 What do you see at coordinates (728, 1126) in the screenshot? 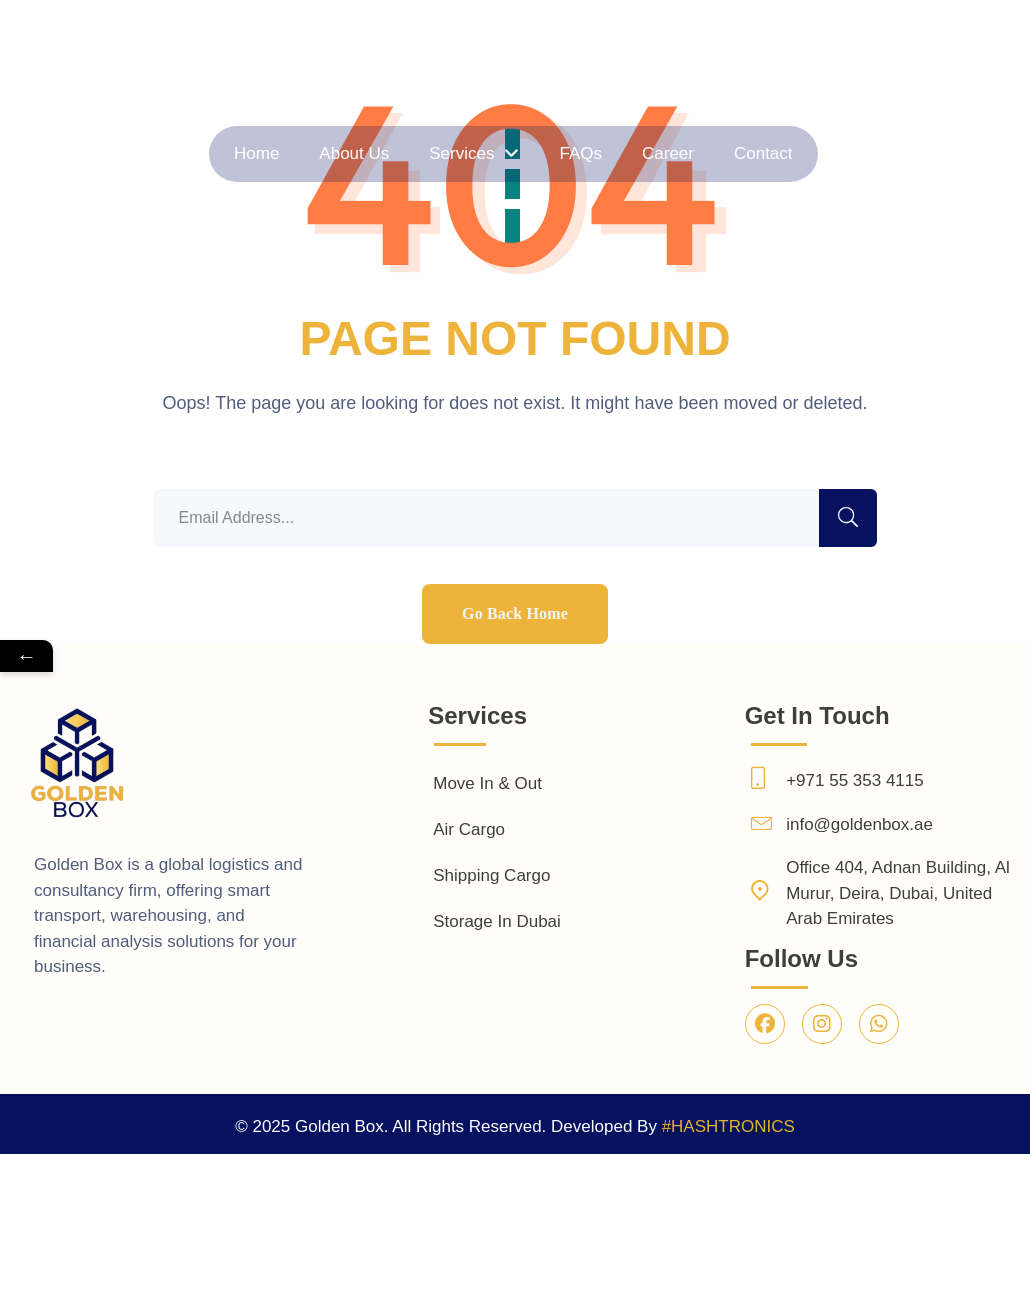
I see `#HASHTRONICS` at bounding box center [728, 1126].